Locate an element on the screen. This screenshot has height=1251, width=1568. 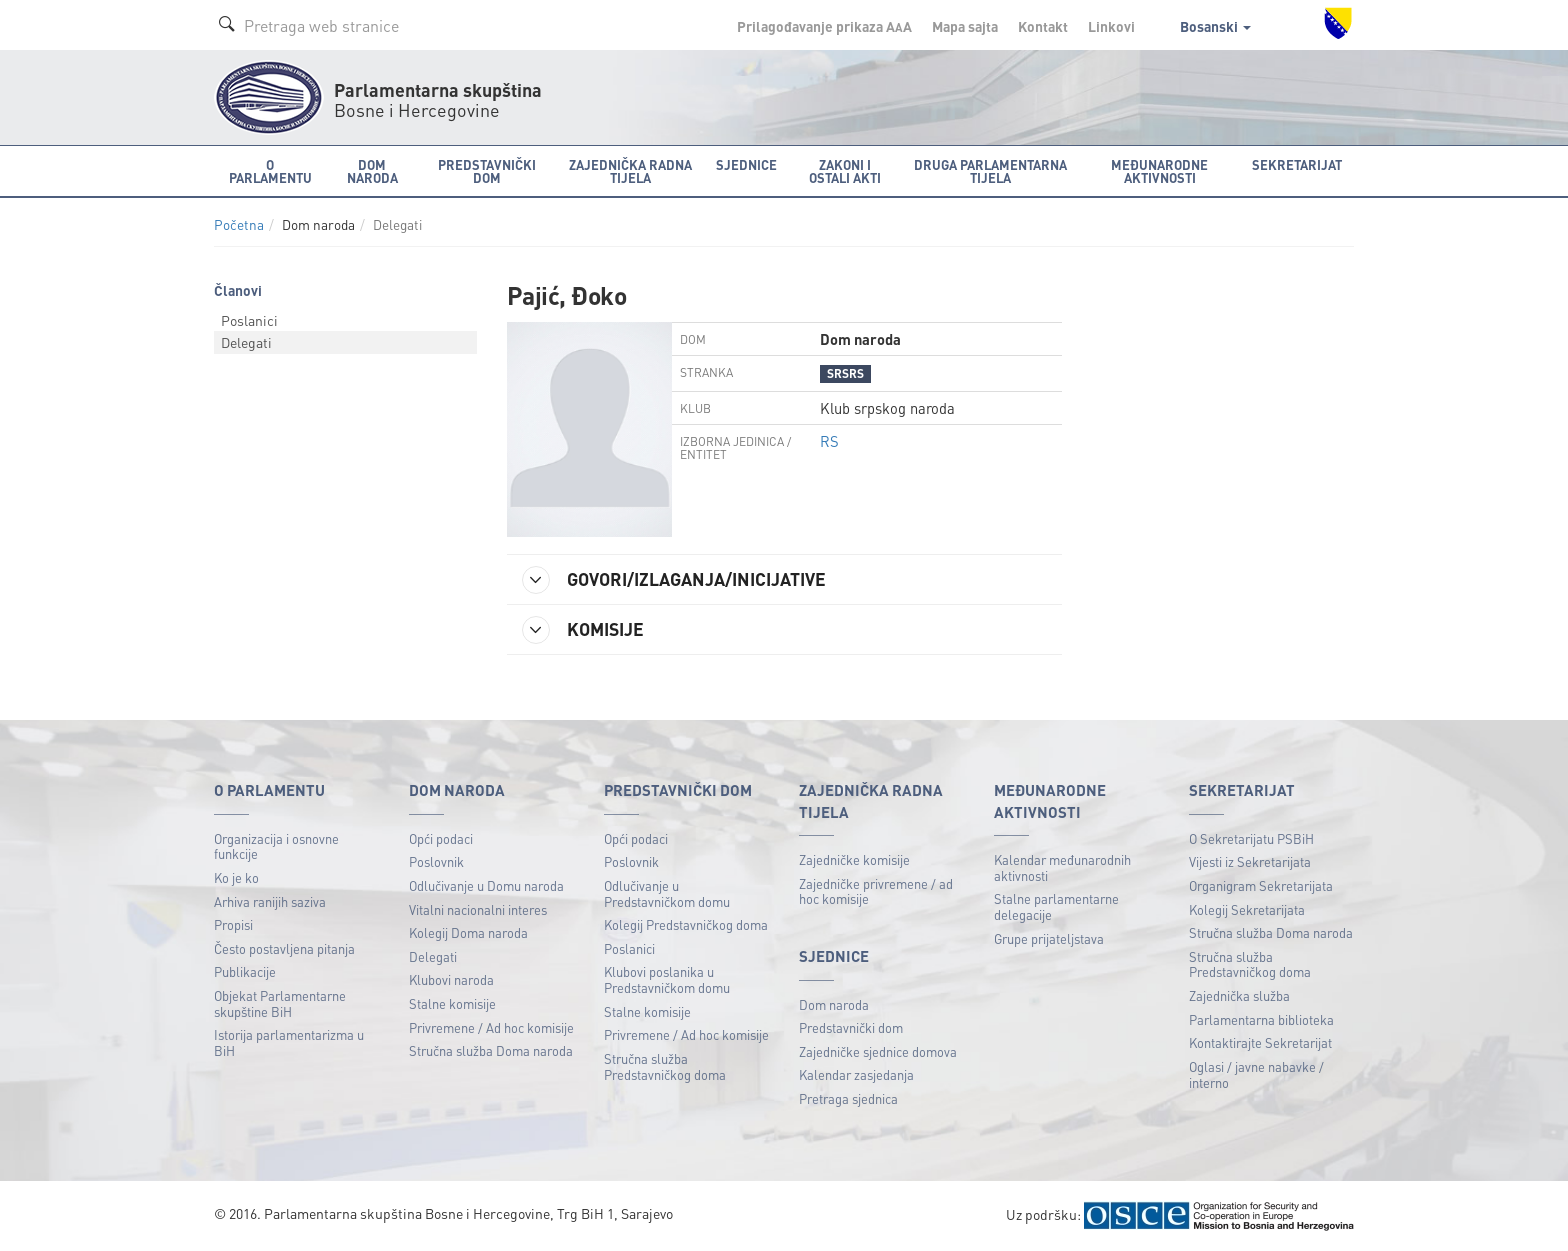
Klubovi naroda is located at coordinates (451, 979).